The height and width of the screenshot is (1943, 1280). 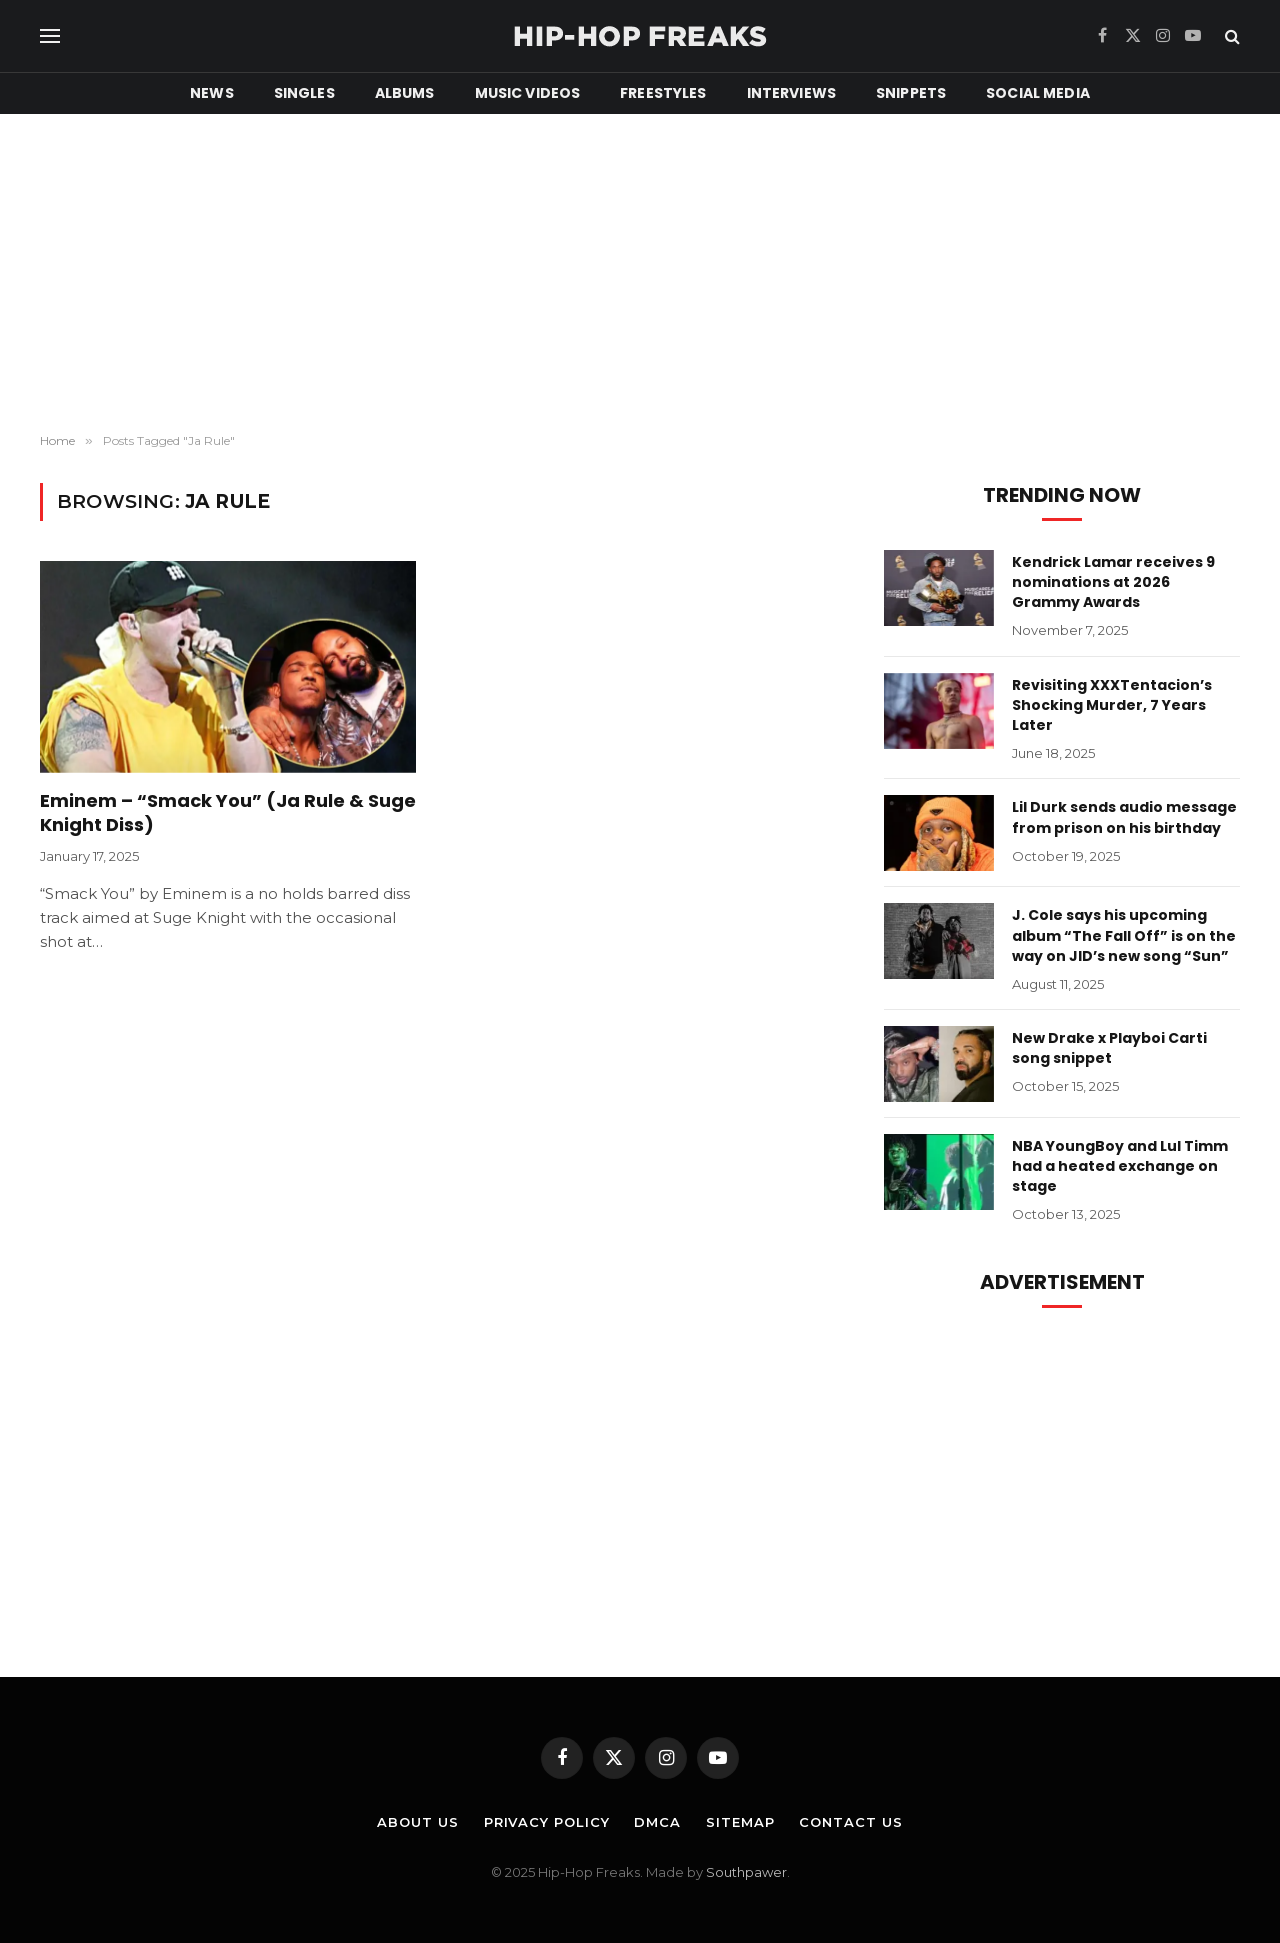 I want to click on Snippets, so click(x=911, y=93).